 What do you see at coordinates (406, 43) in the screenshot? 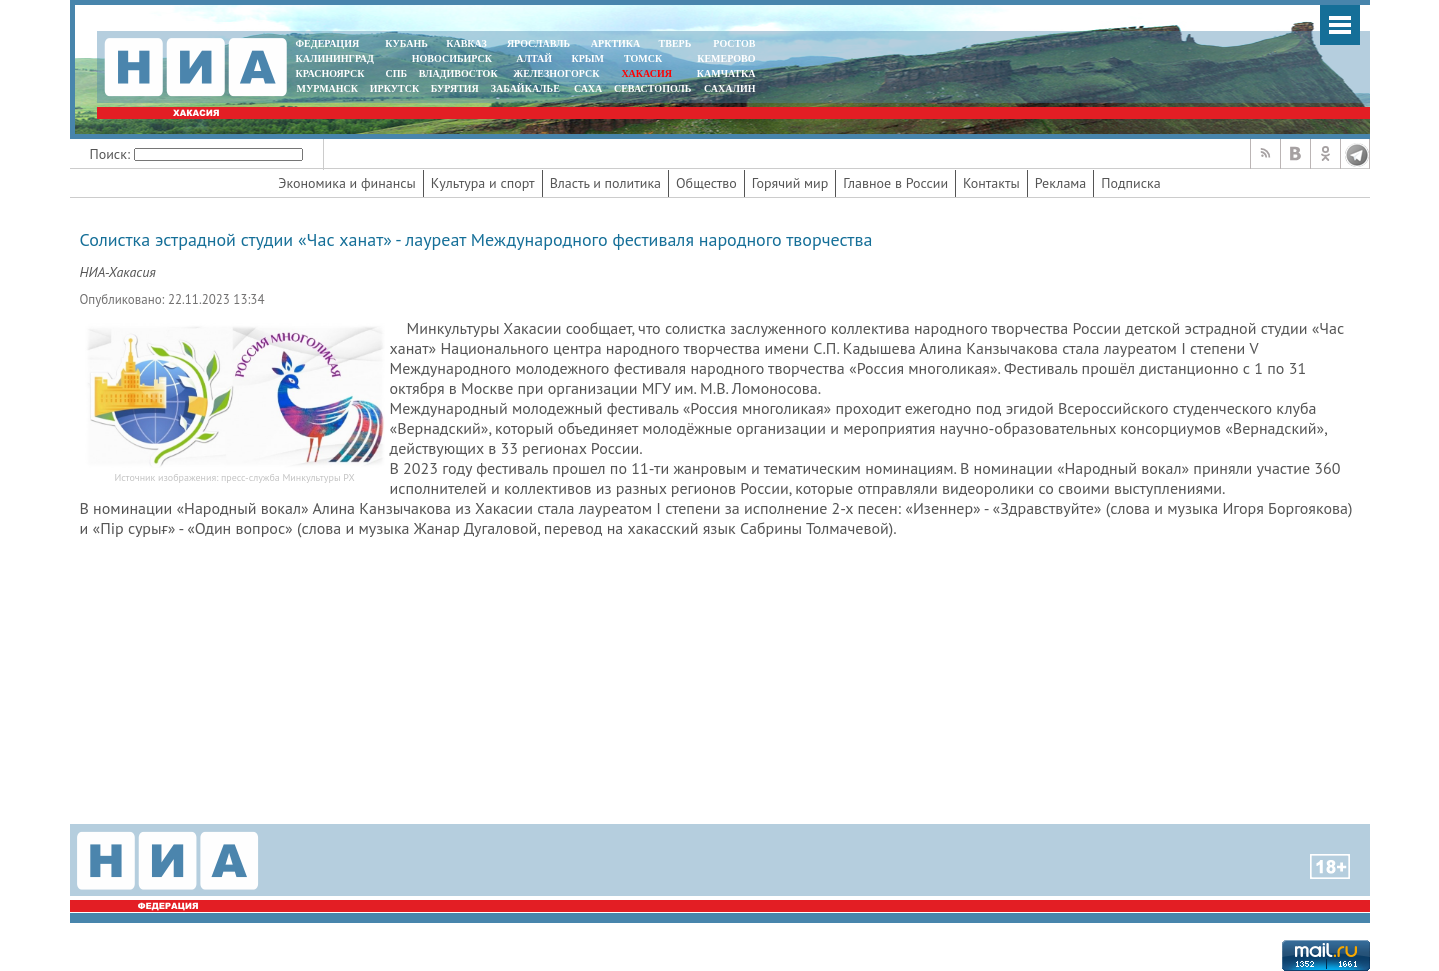
I see `КУБАНЬ` at bounding box center [406, 43].